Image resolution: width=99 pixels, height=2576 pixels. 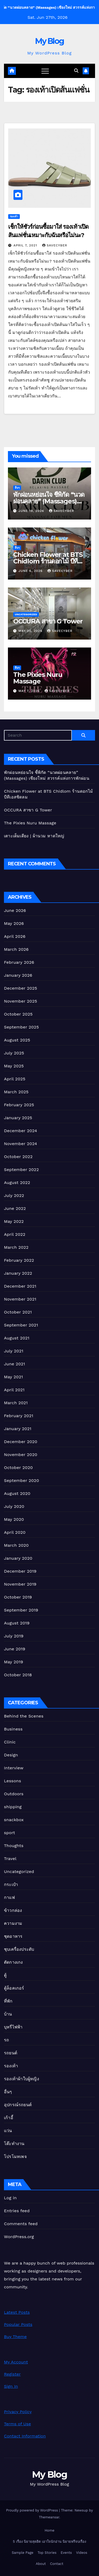 What do you see at coordinates (18, 1273) in the screenshot?
I see `January 2022` at bounding box center [18, 1273].